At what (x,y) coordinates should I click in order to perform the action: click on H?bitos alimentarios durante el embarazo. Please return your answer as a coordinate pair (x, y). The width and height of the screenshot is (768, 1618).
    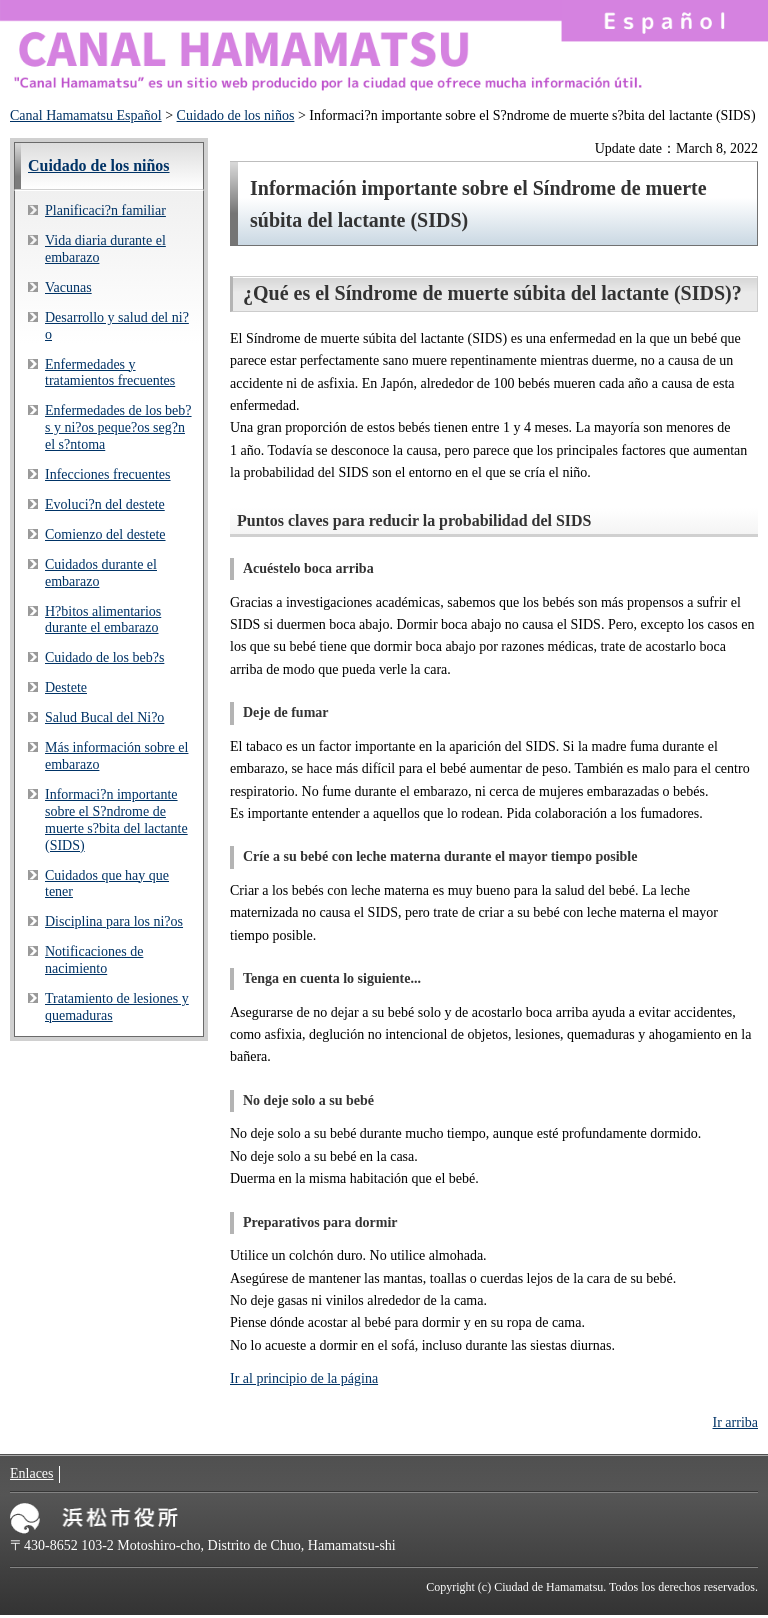
    Looking at the image, I should click on (103, 620).